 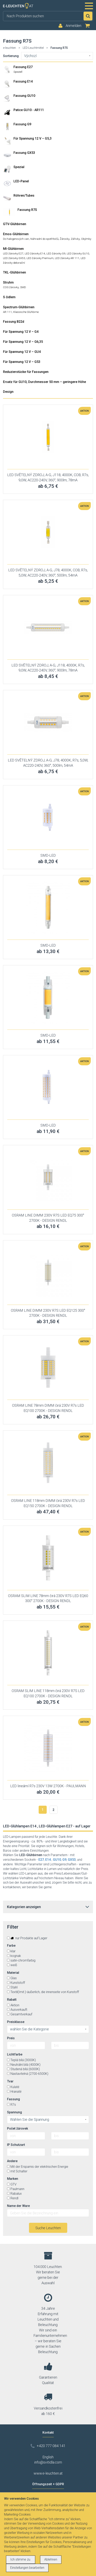 I want to click on Preis, so click(x=11, y=2038).